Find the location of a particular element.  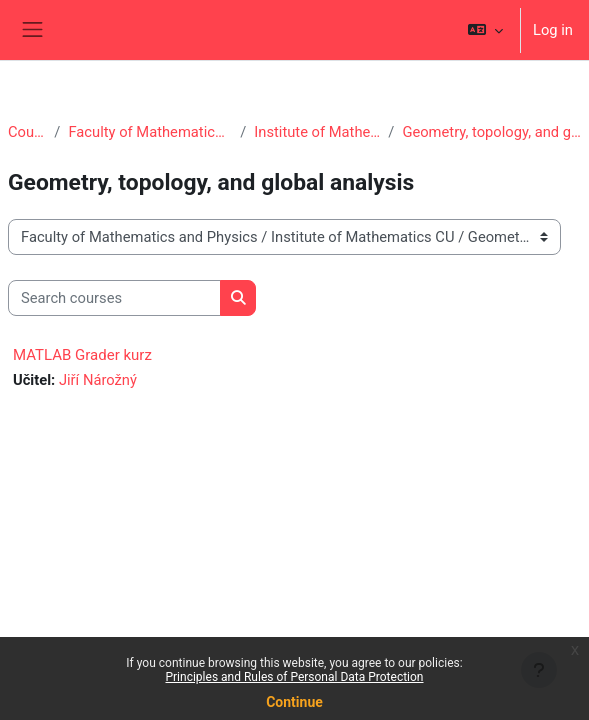

Courses is located at coordinates (27, 132).